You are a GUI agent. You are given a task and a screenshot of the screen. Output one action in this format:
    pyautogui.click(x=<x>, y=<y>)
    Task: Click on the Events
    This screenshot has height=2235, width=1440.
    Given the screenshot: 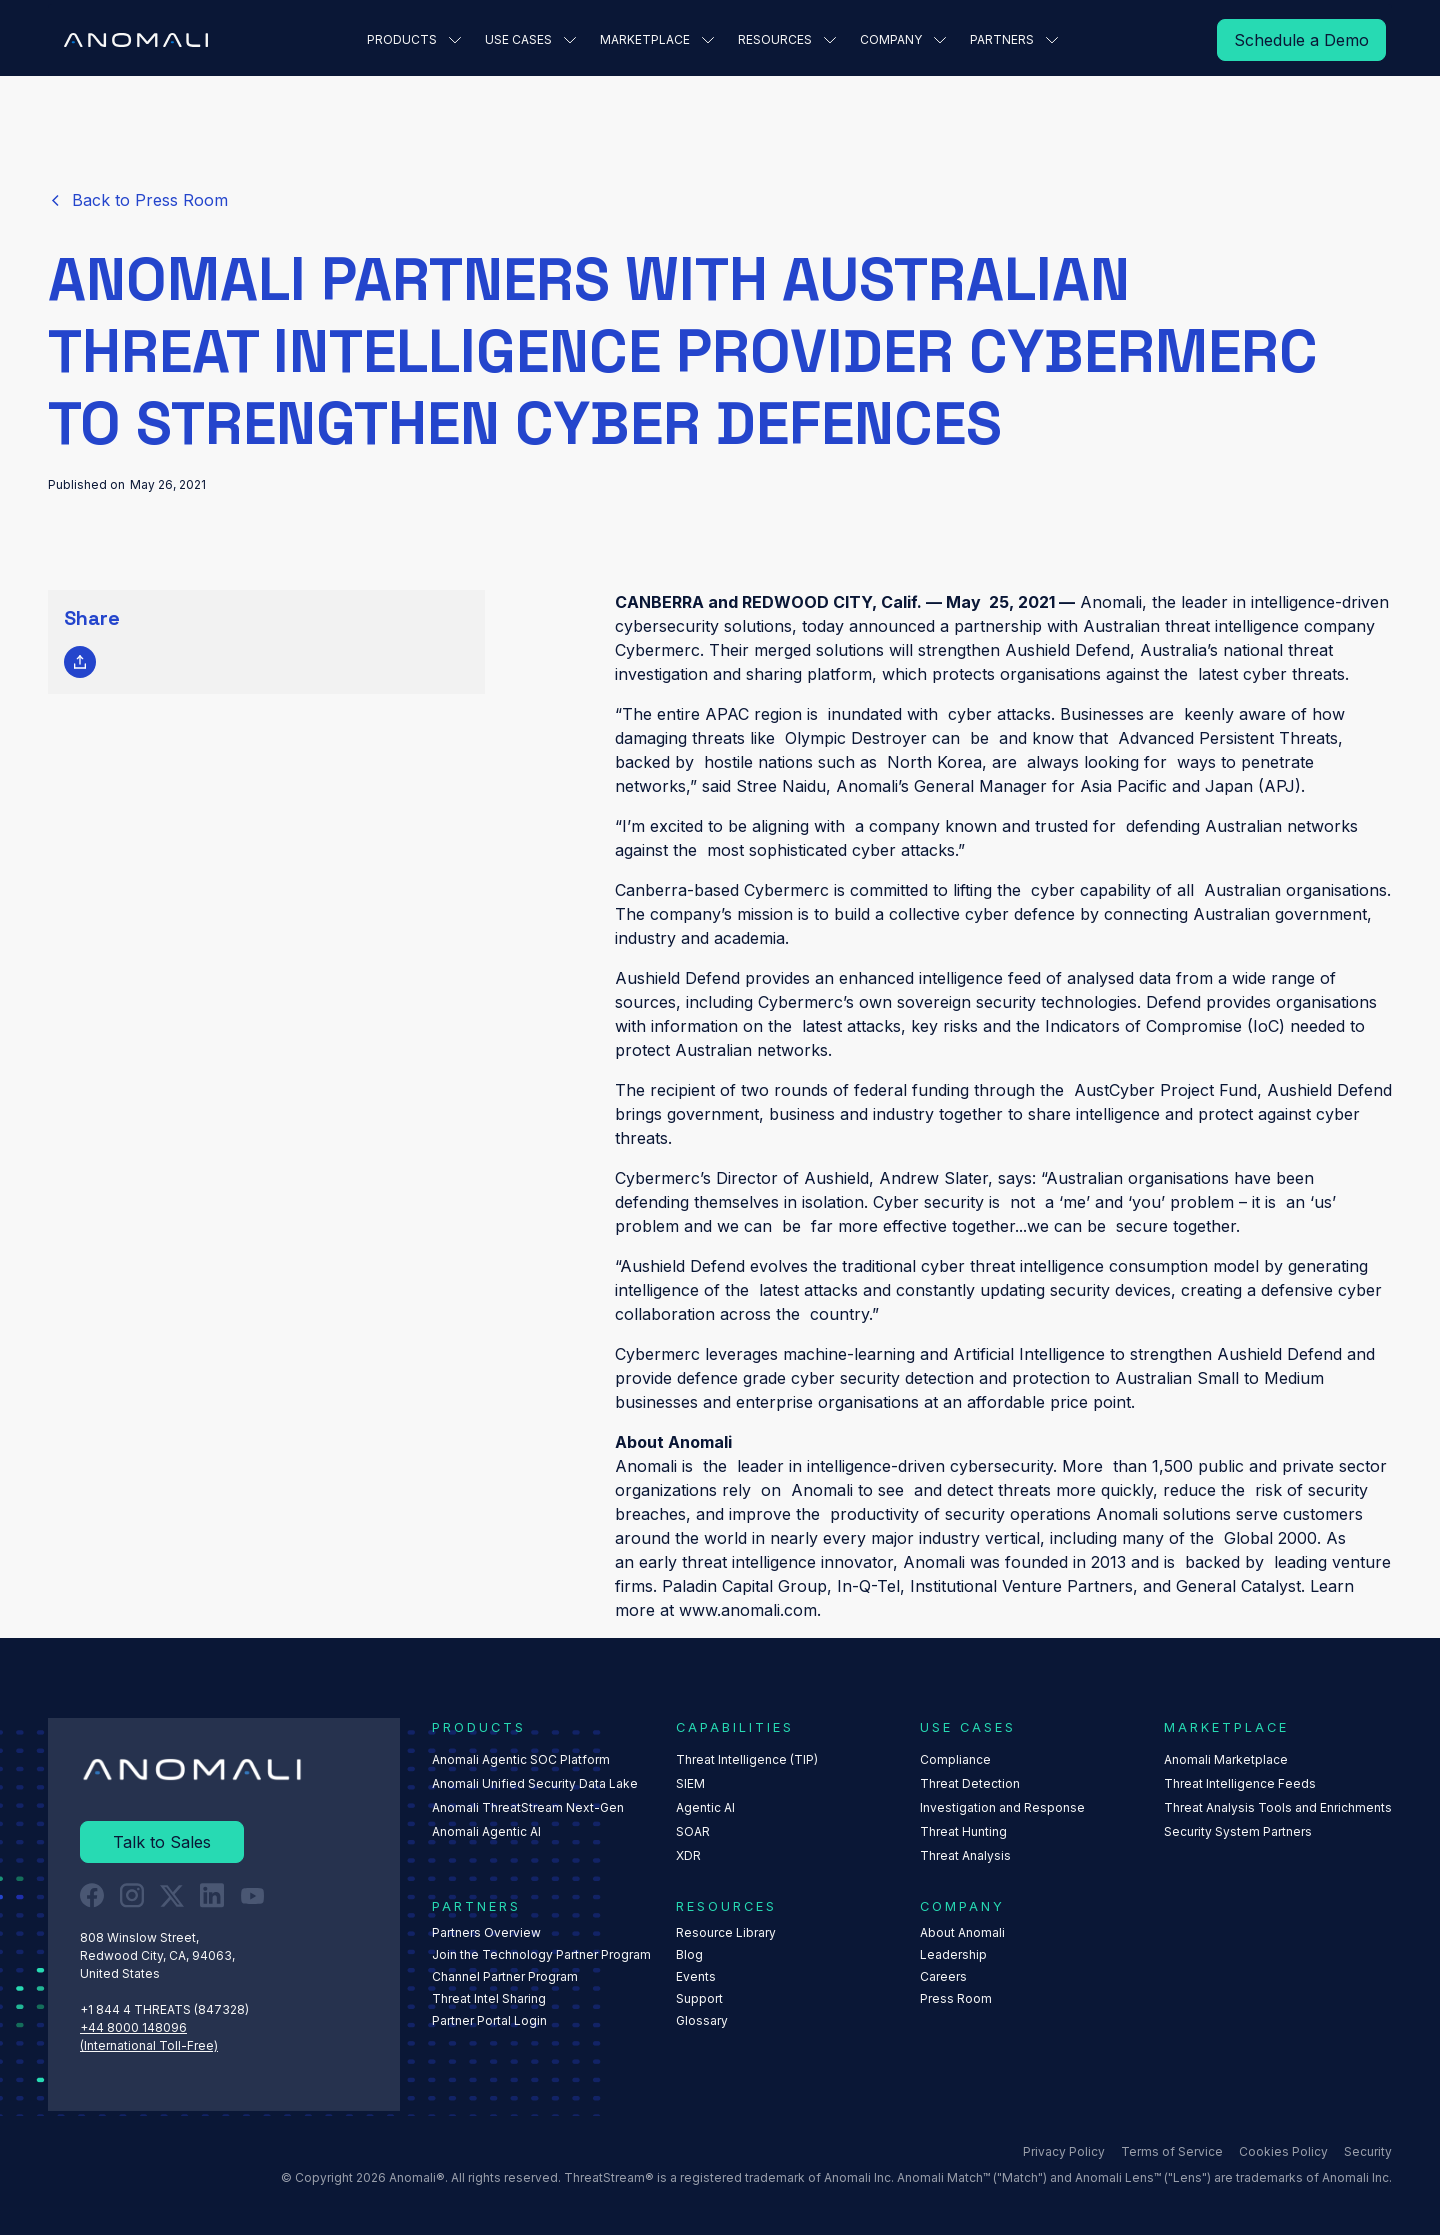 What is the action you would take?
    pyautogui.click(x=696, y=1976)
    